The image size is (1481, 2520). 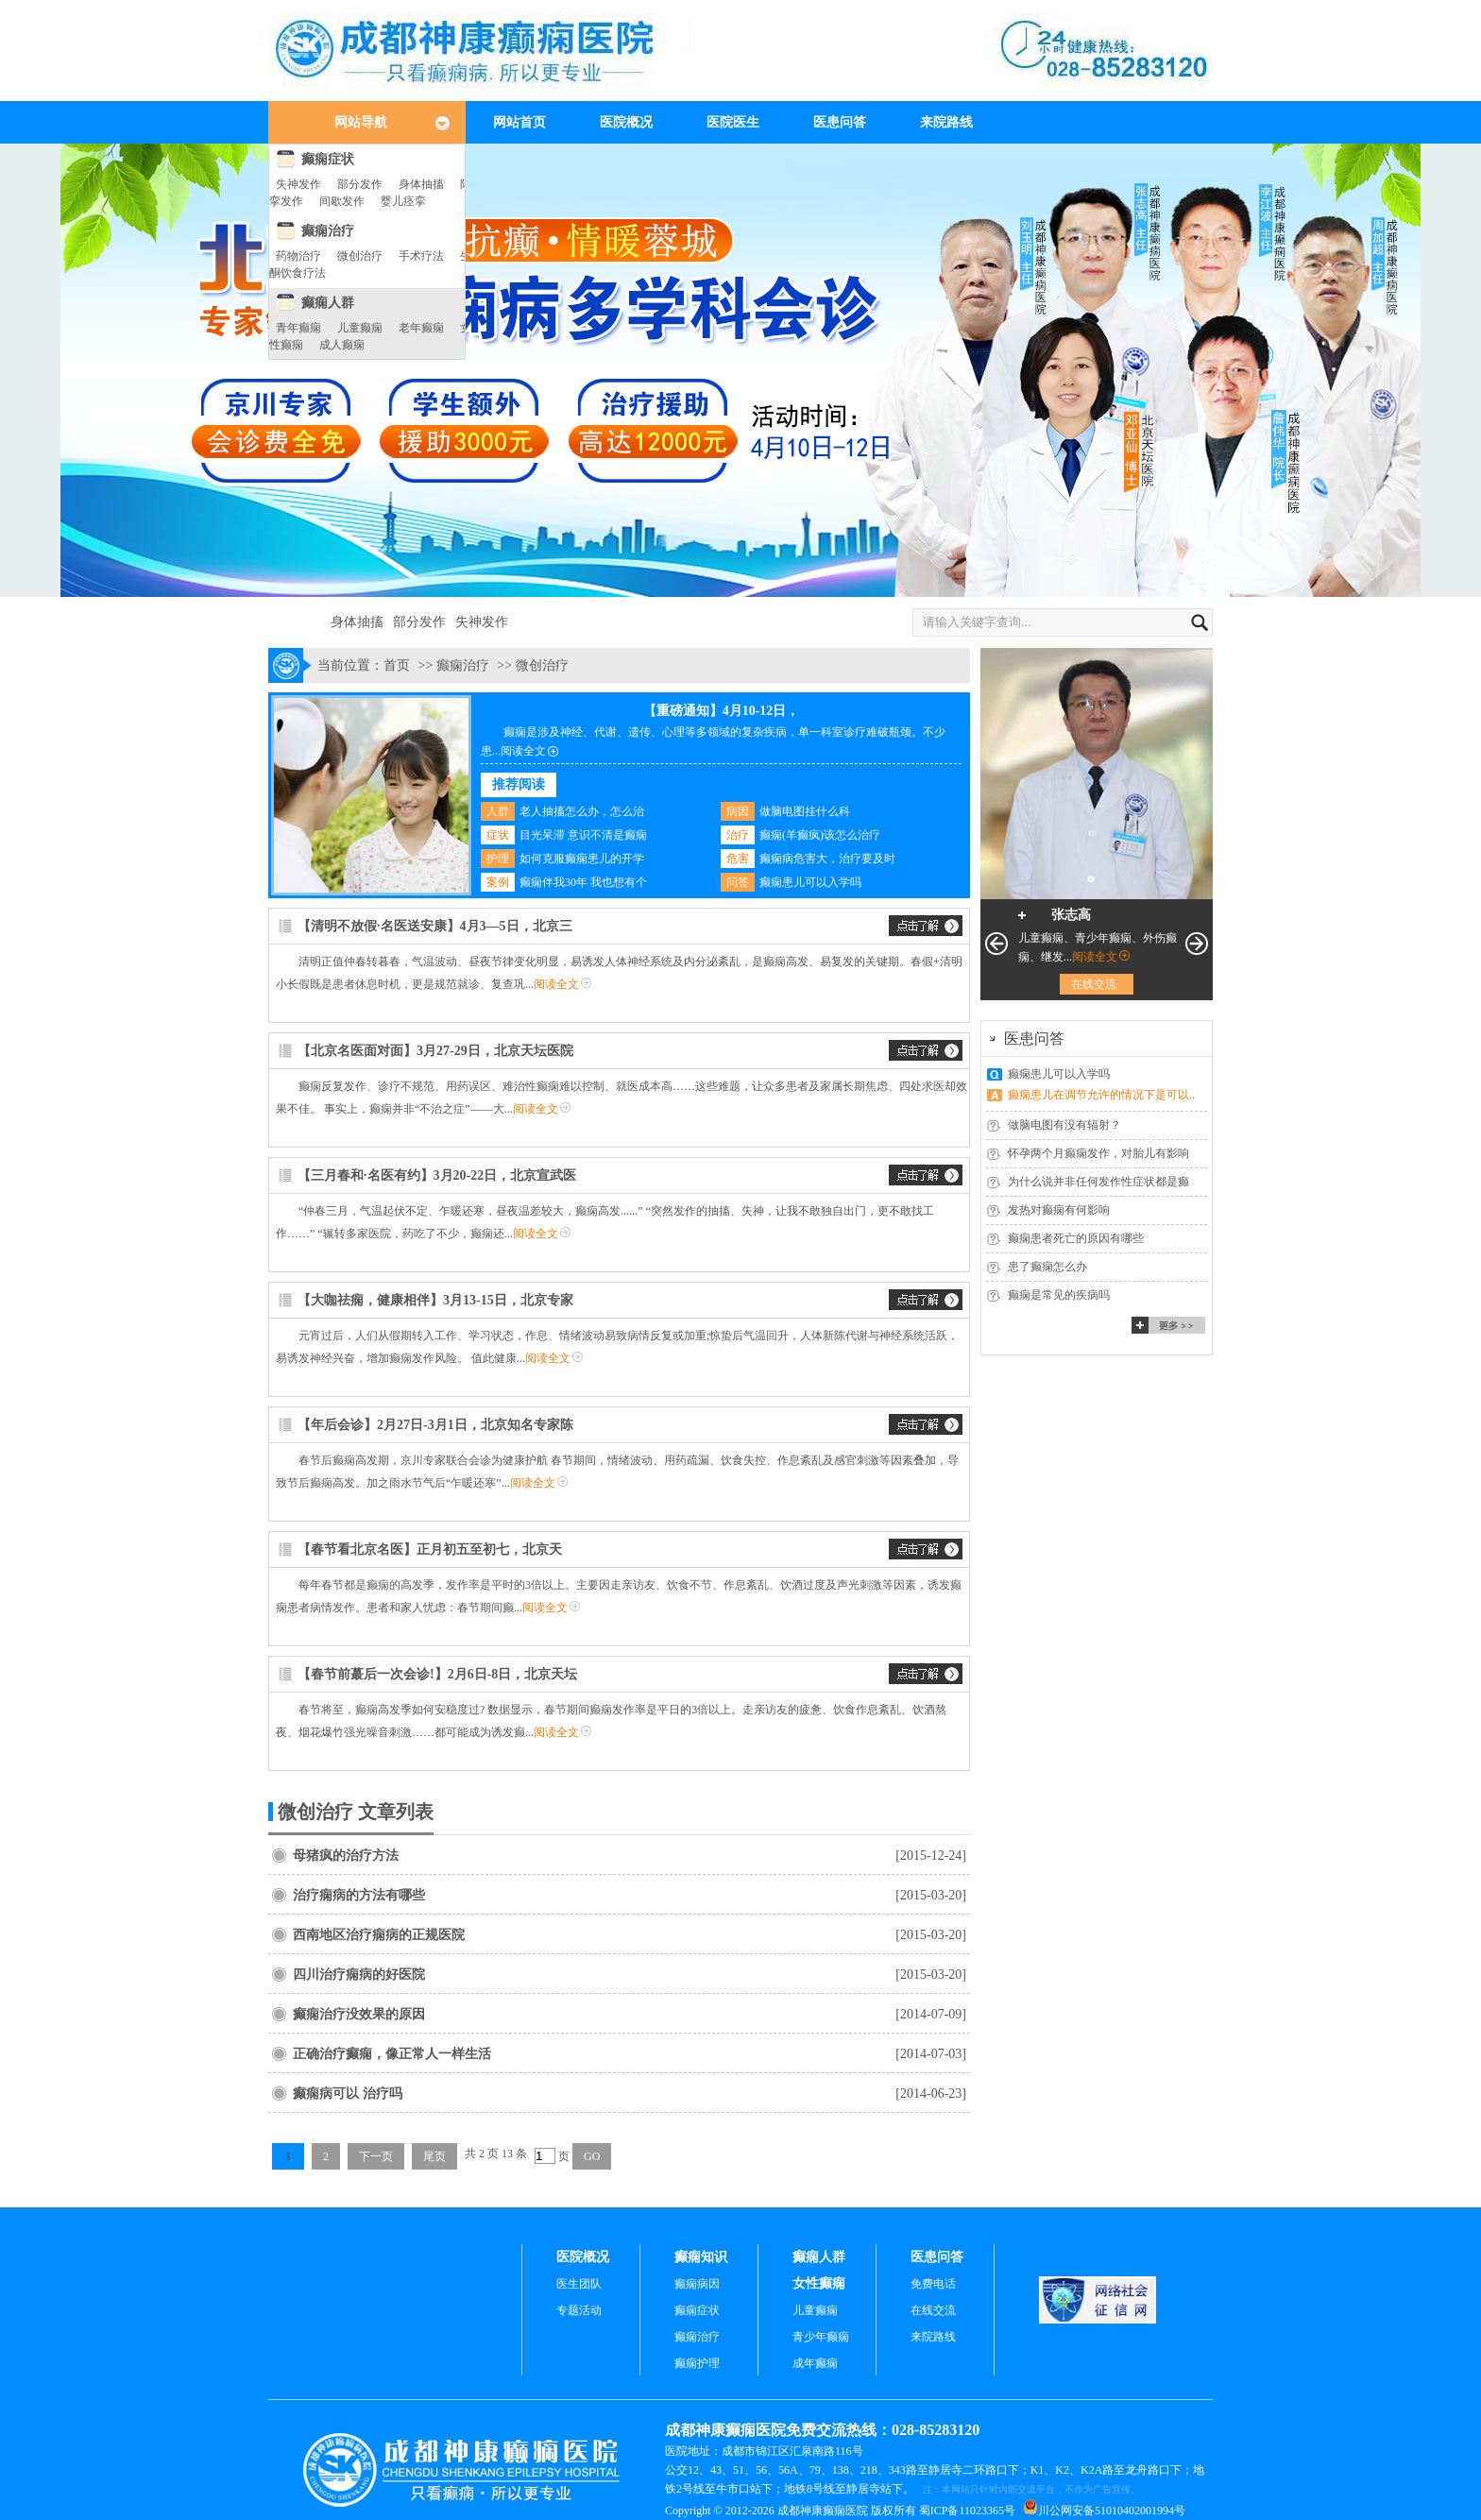 What do you see at coordinates (360, 256) in the screenshot?
I see `微创治疗` at bounding box center [360, 256].